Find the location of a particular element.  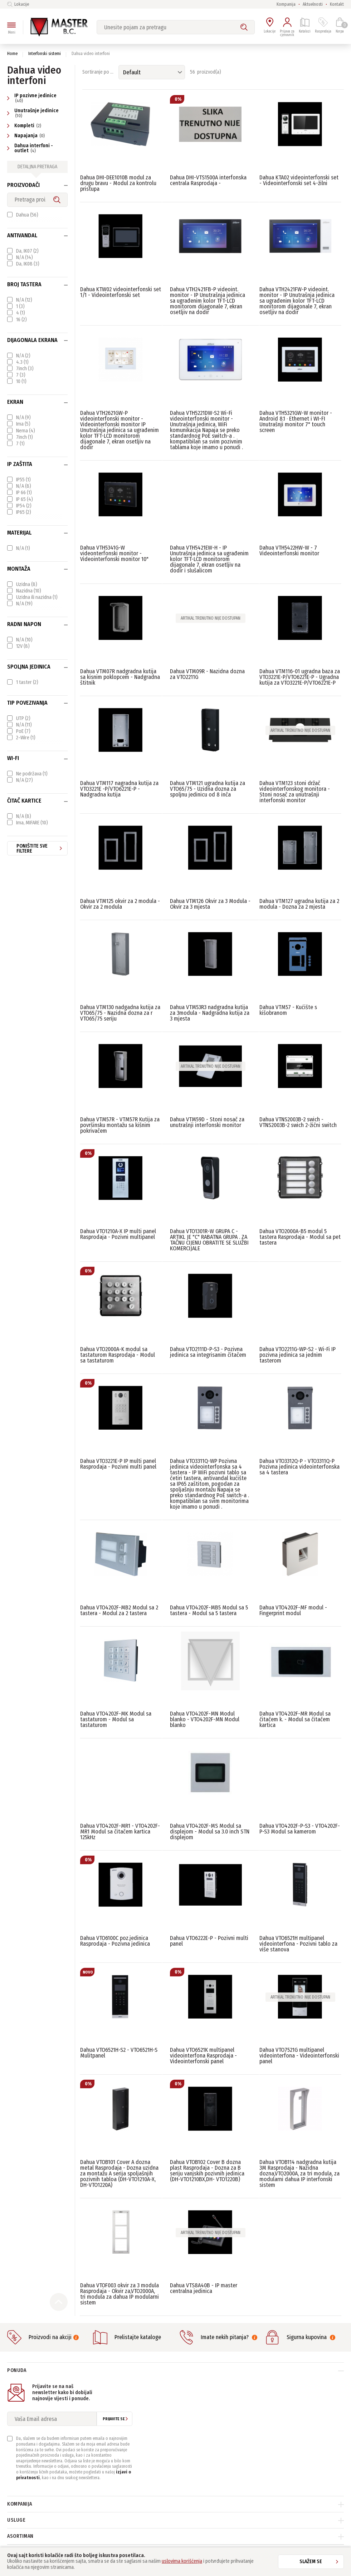

Kompleti is located at coordinates (25, 126).